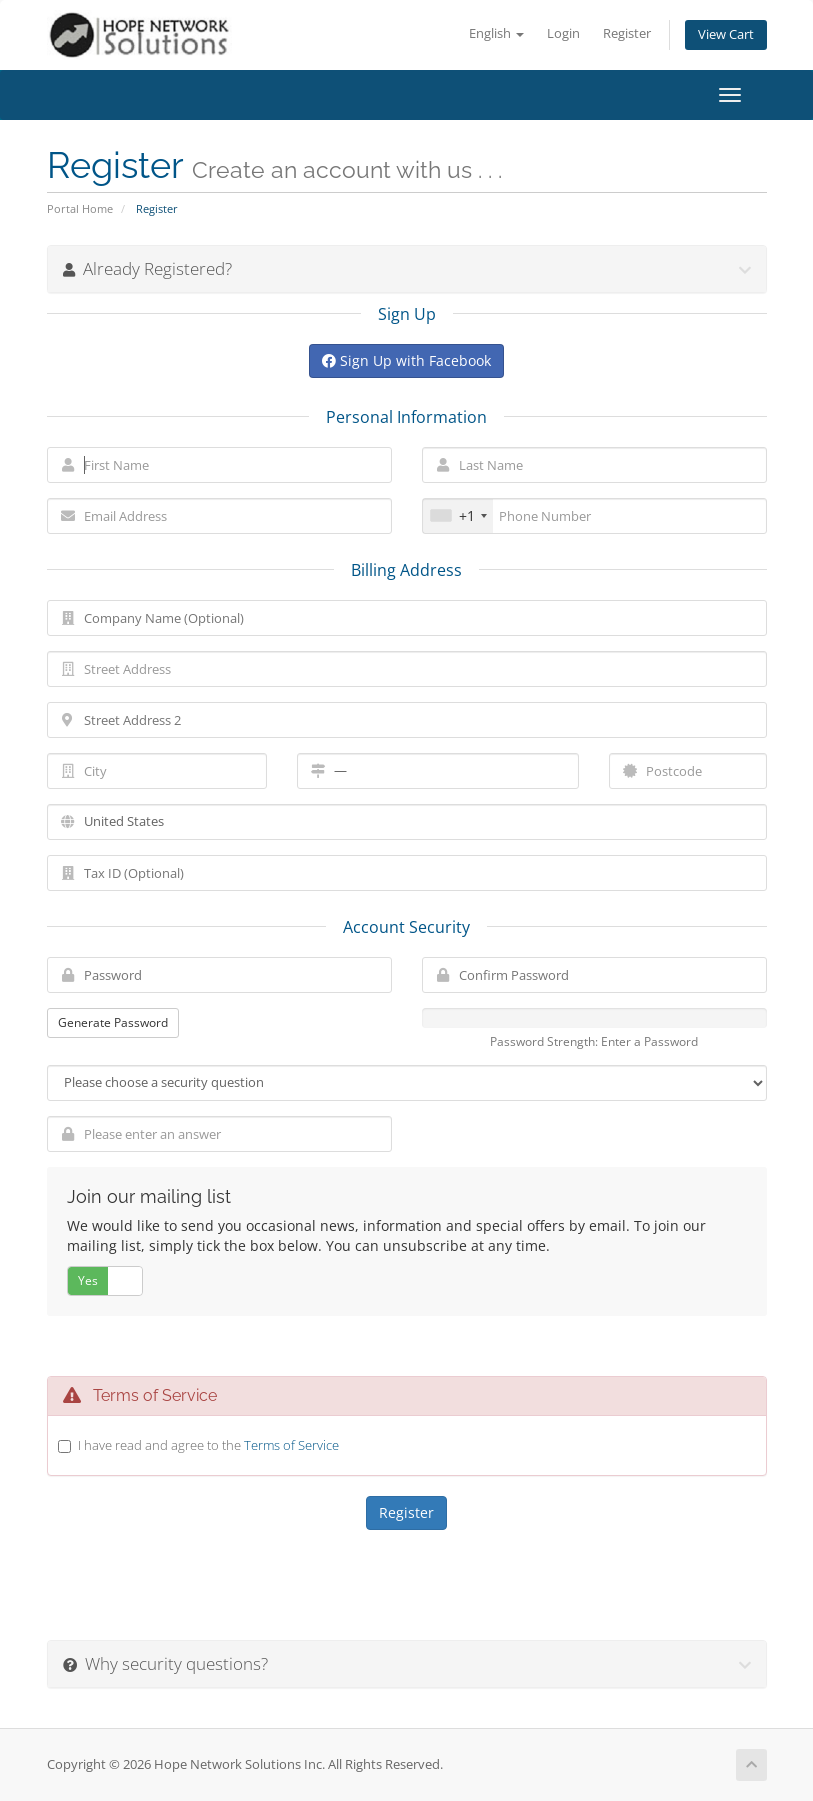 The image size is (813, 1801). What do you see at coordinates (113, 1022) in the screenshot?
I see `Generate Password` at bounding box center [113, 1022].